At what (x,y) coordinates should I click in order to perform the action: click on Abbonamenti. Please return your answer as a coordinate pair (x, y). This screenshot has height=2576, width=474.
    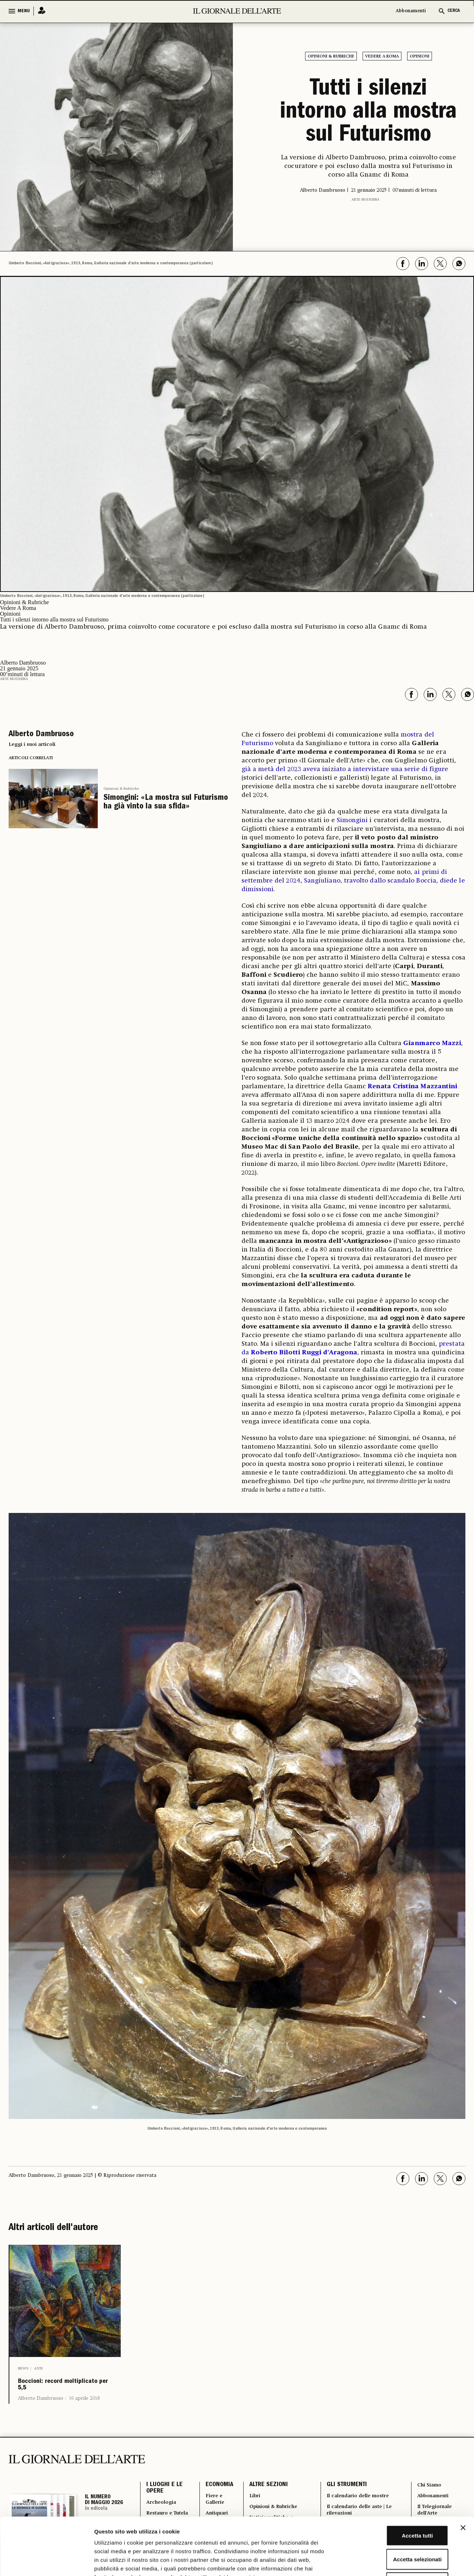
    Looking at the image, I should click on (411, 11).